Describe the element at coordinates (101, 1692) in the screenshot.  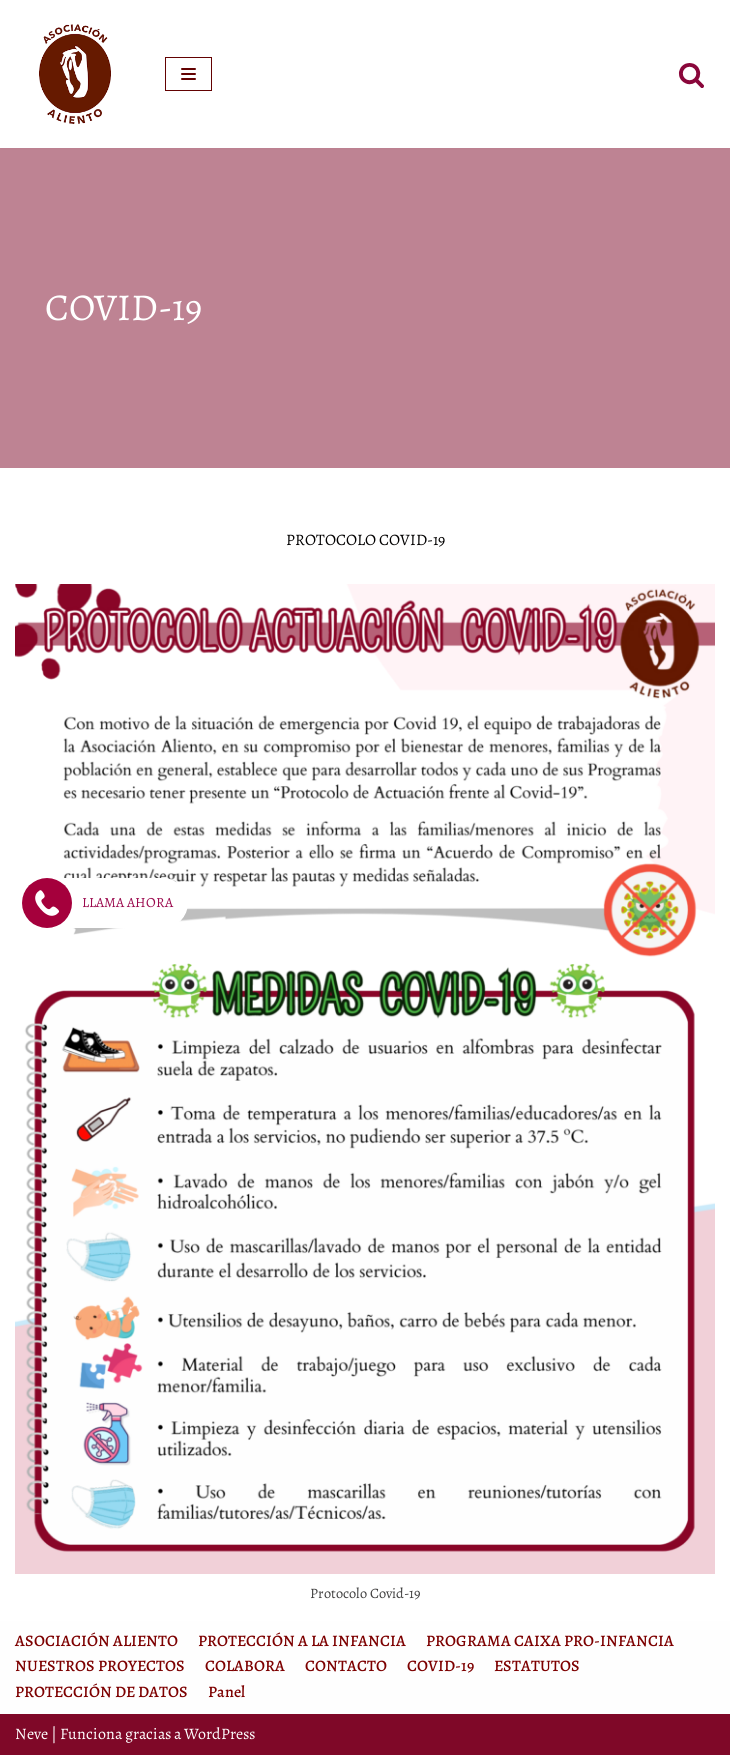
I see `PROTECCIÓN DE DATOS` at that location.